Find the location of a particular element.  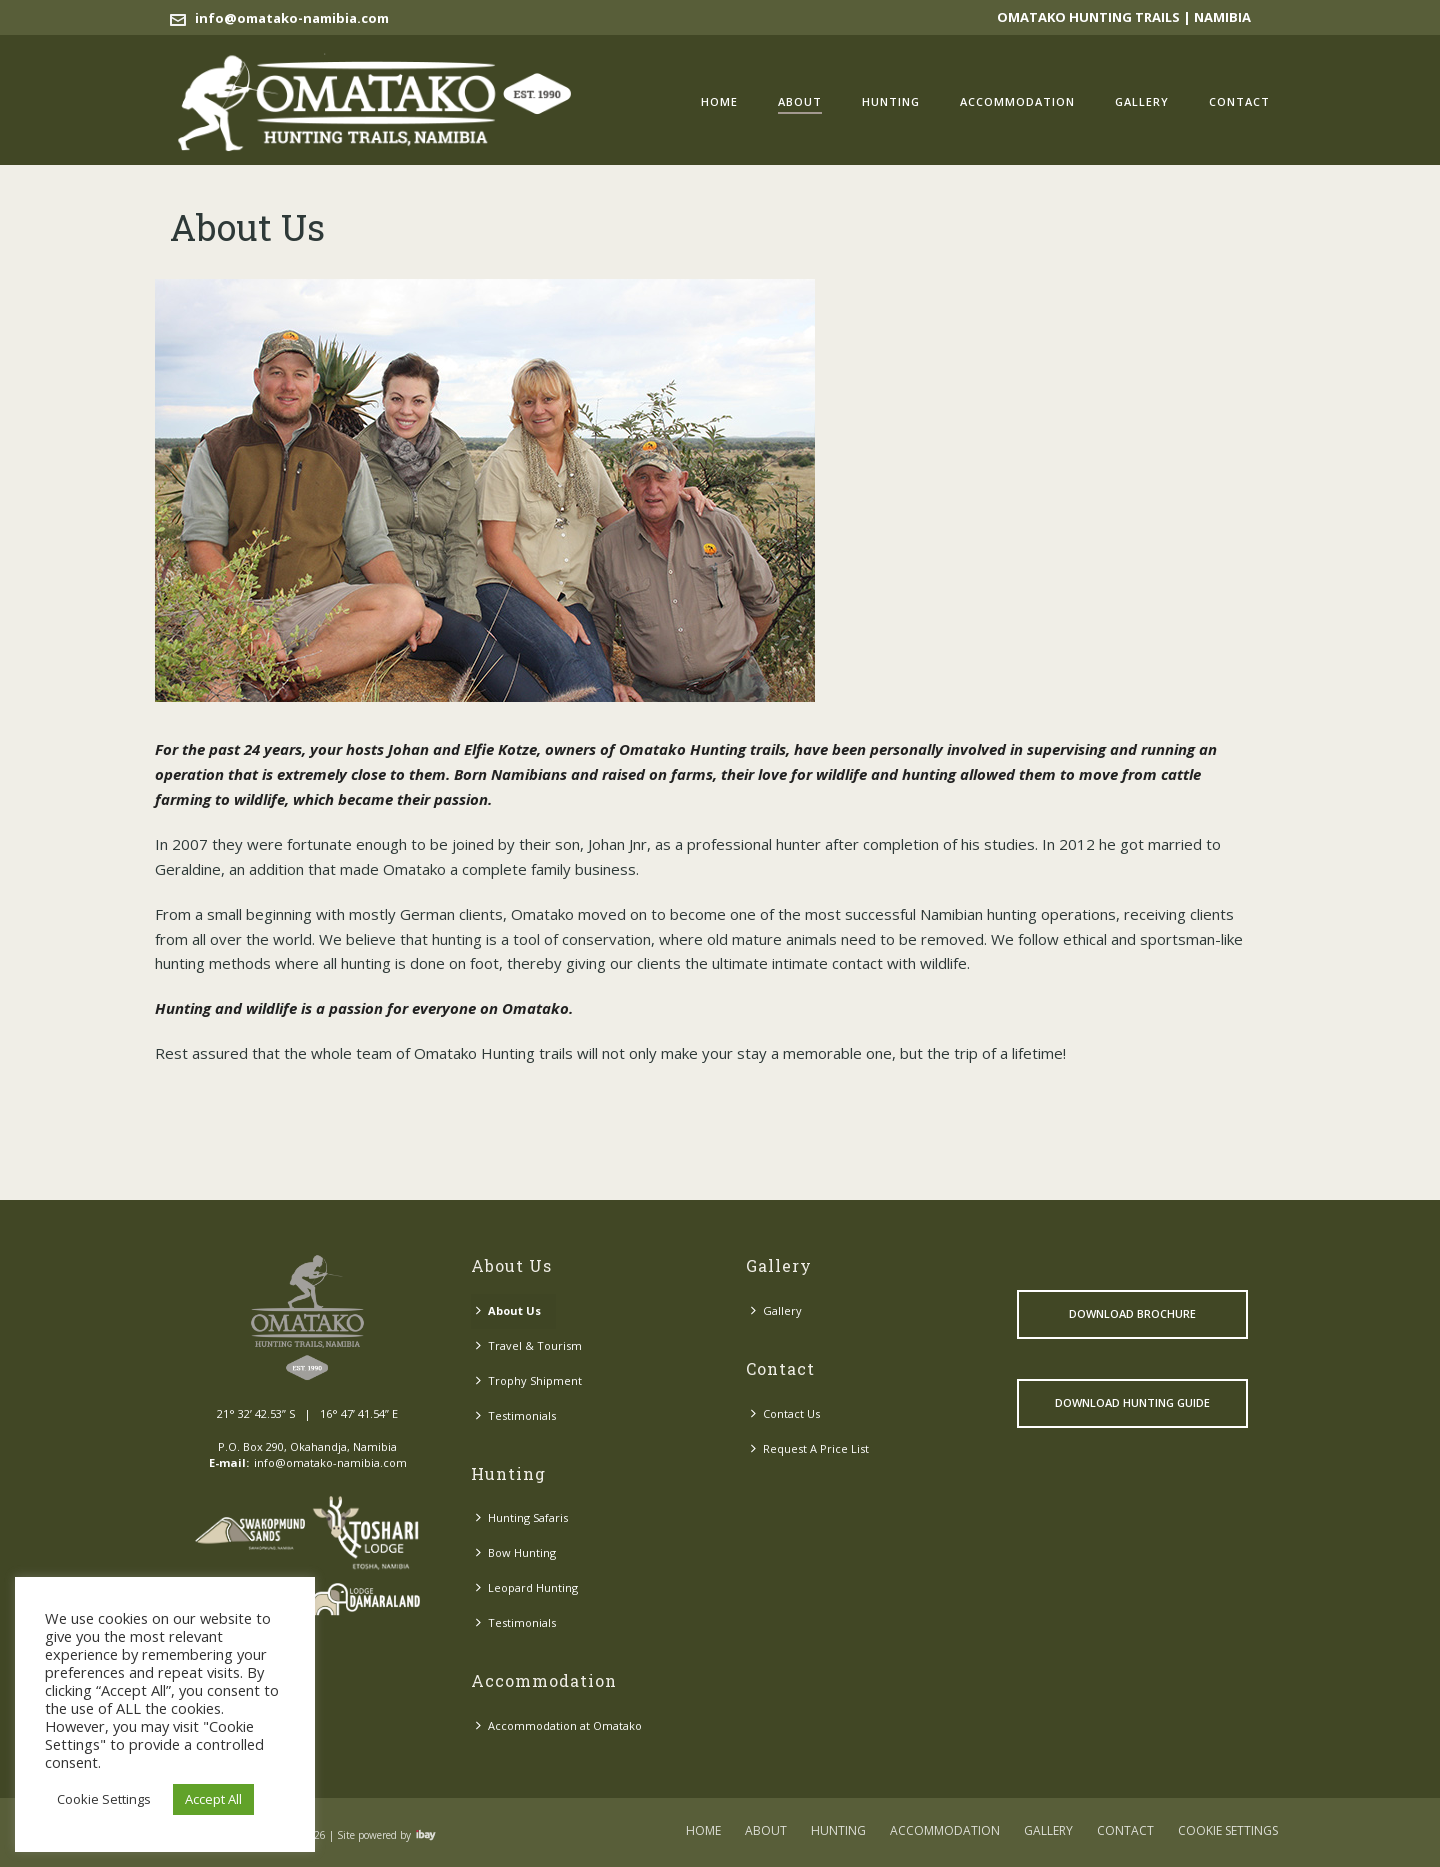

Hunting is located at coordinates (891, 101).